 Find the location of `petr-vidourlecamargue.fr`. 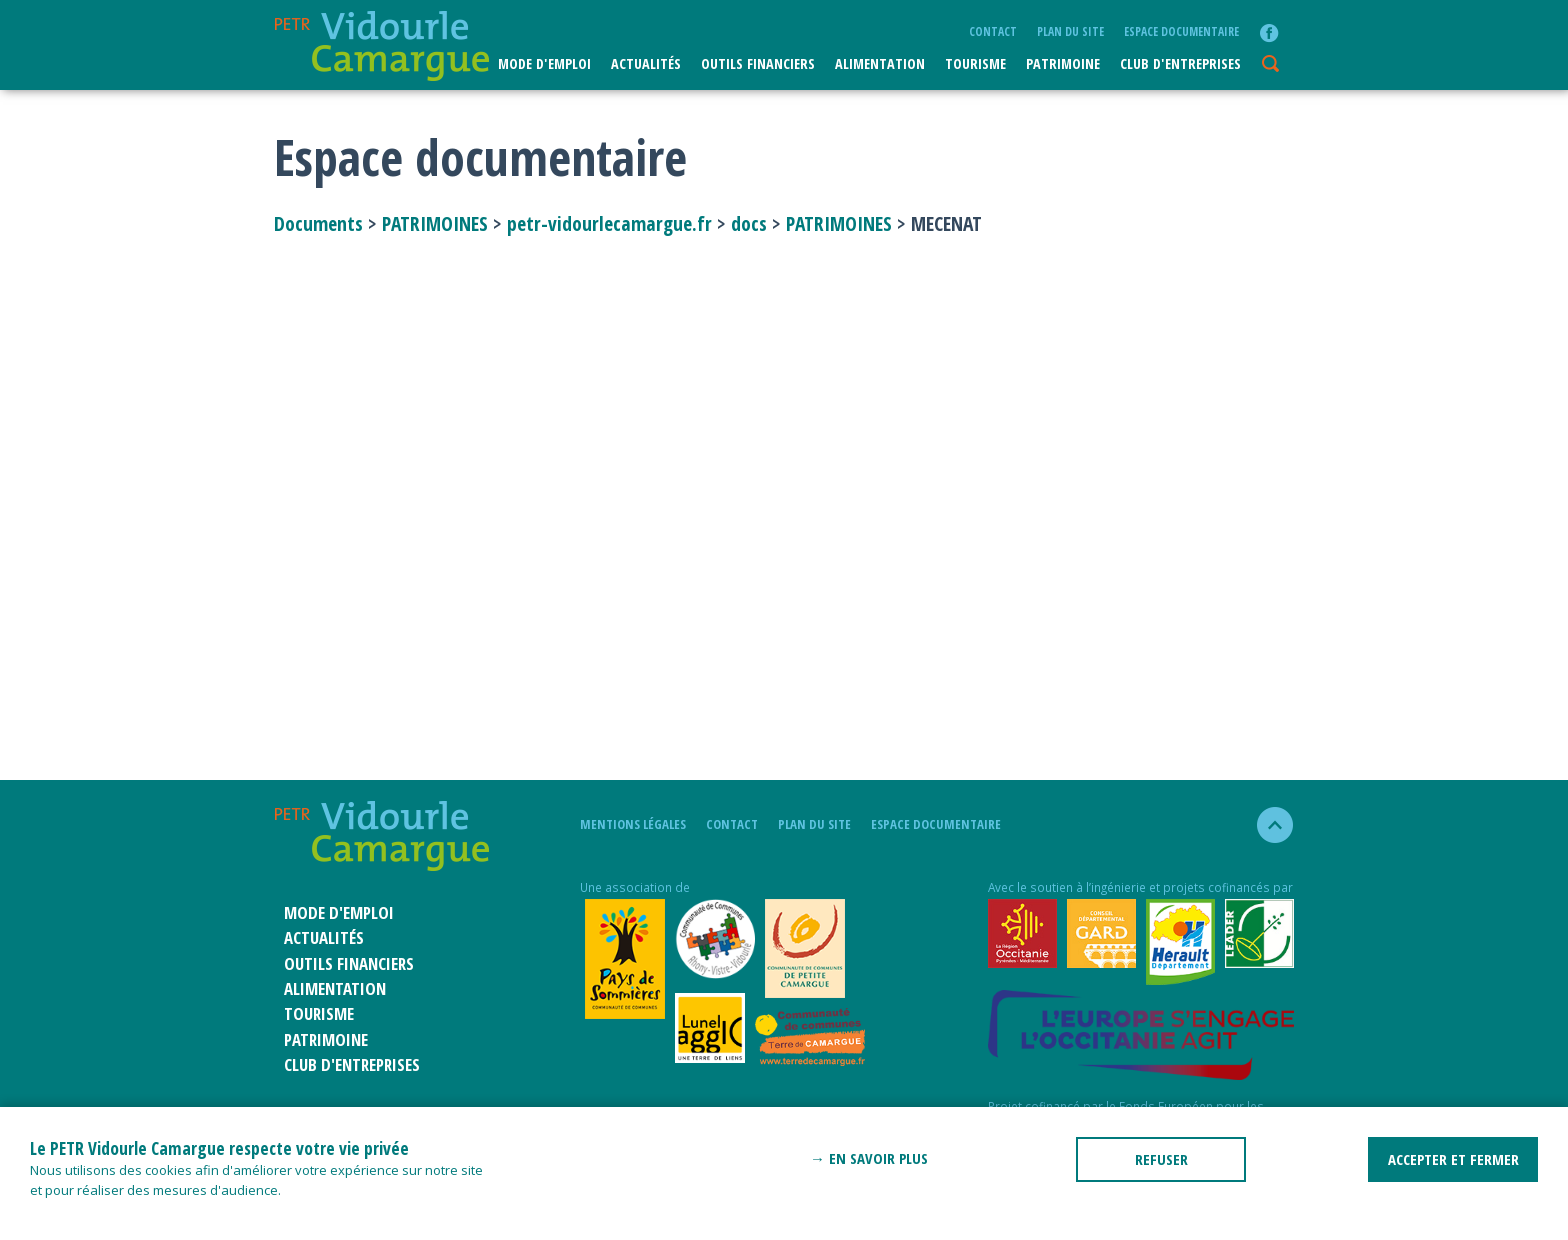

petr-vidourlecamargue.fr is located at coordinates (609, 223).